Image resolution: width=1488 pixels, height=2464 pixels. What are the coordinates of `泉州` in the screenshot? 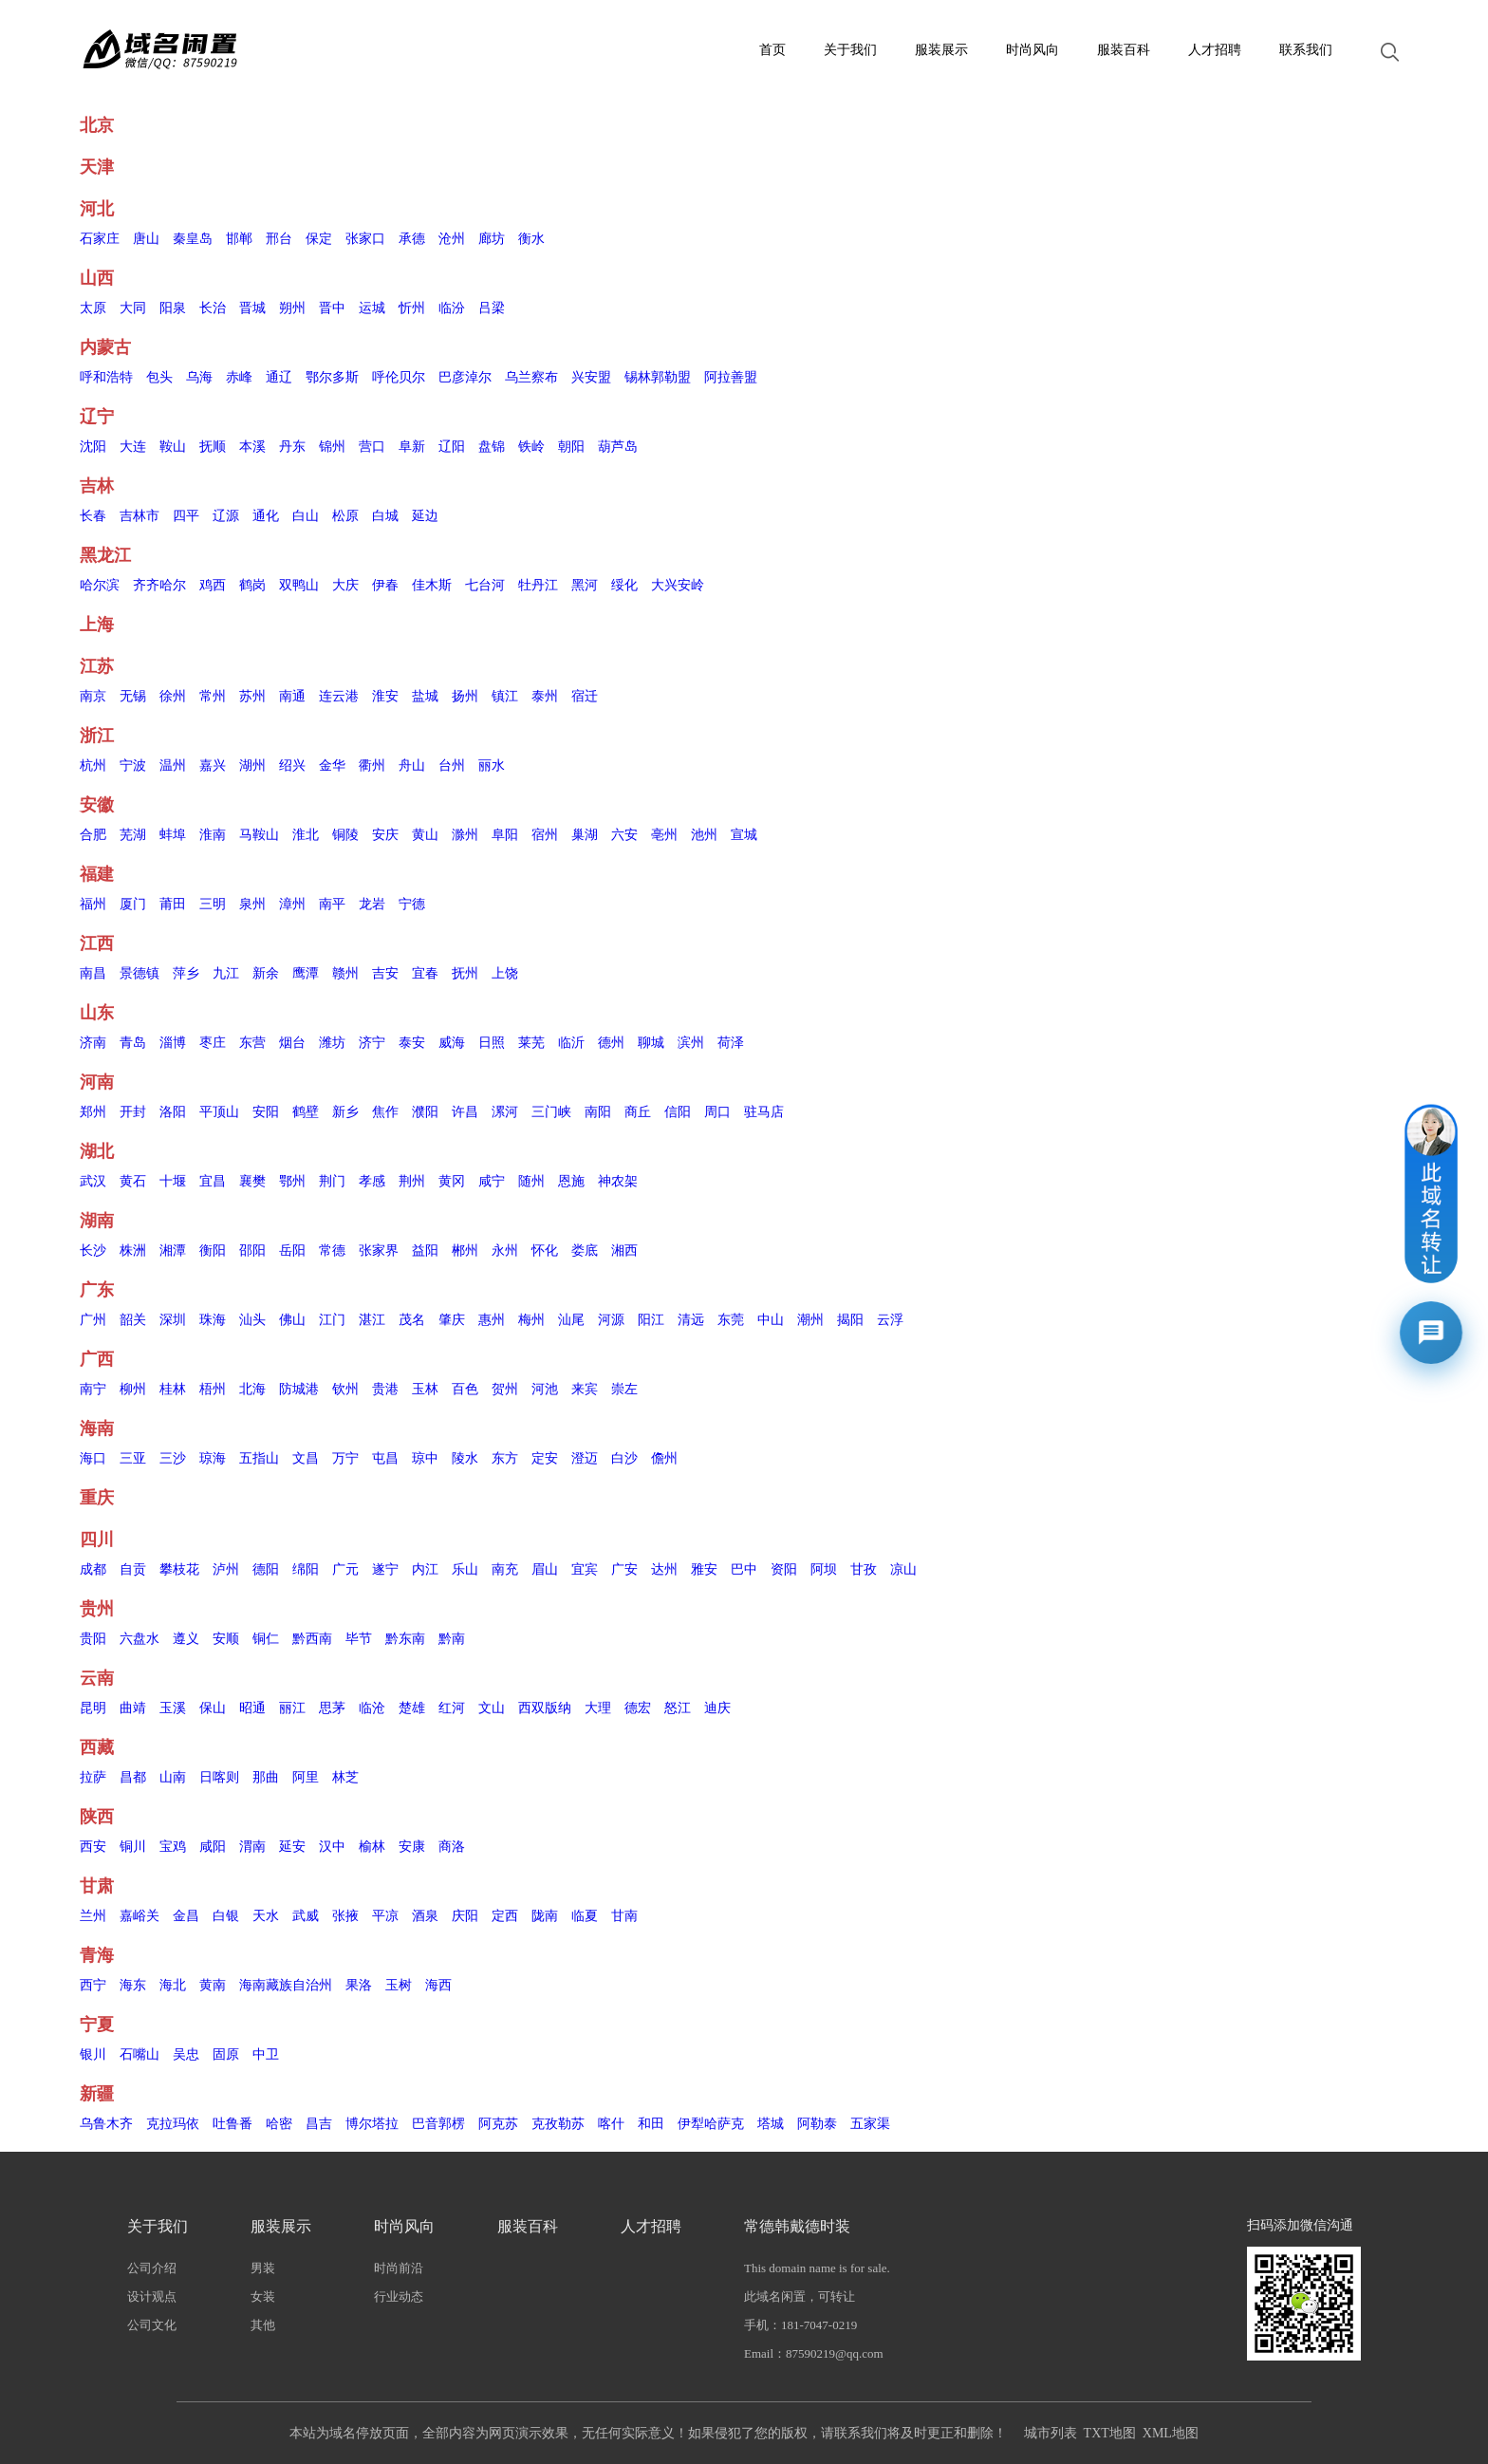 It's located at (252, 904).